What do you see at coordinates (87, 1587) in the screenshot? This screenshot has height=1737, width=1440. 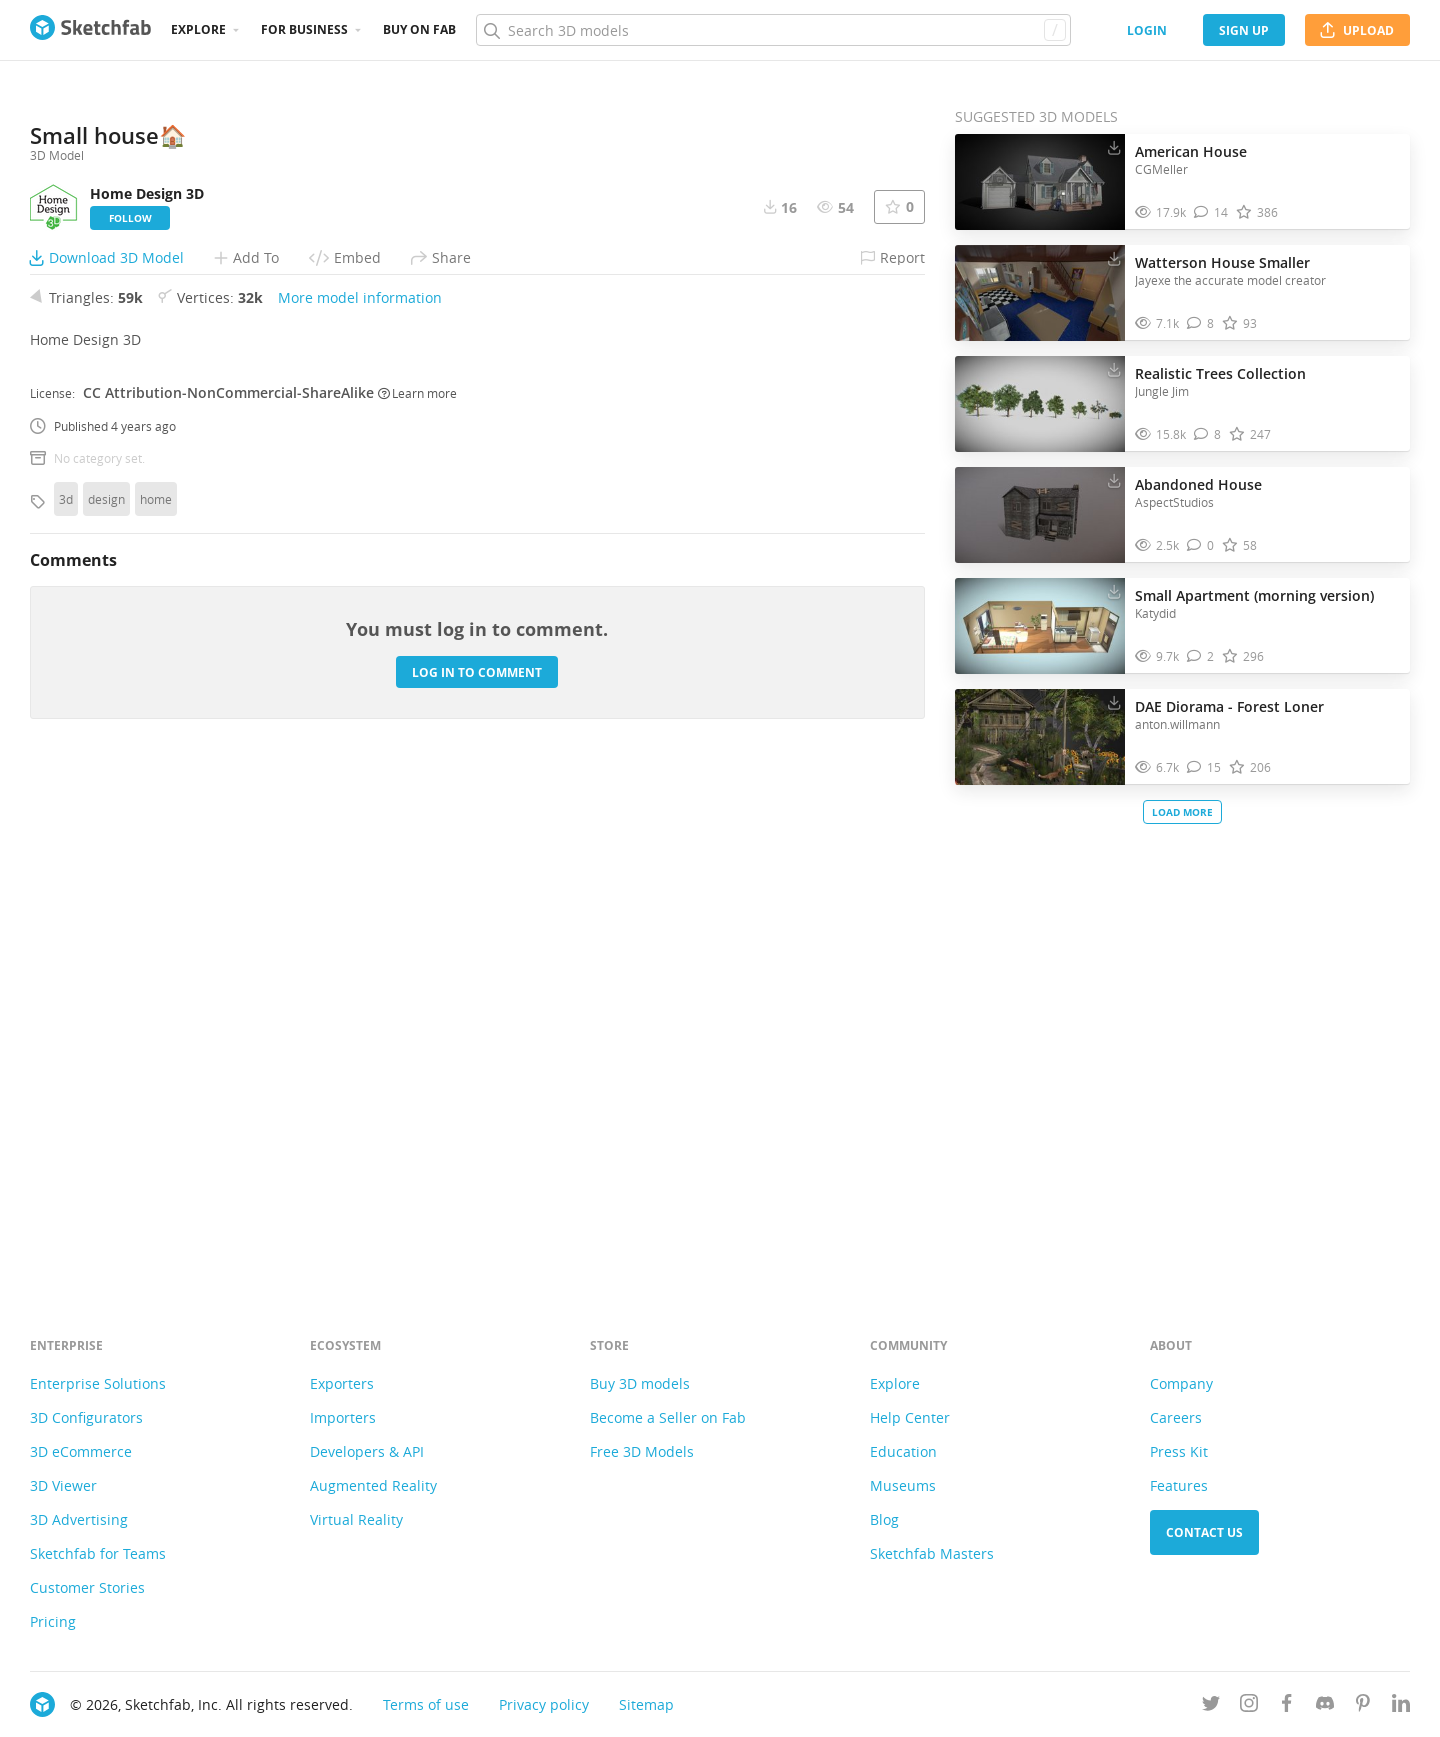 I see `Customer Stories` at bounding box center [87, 1587].